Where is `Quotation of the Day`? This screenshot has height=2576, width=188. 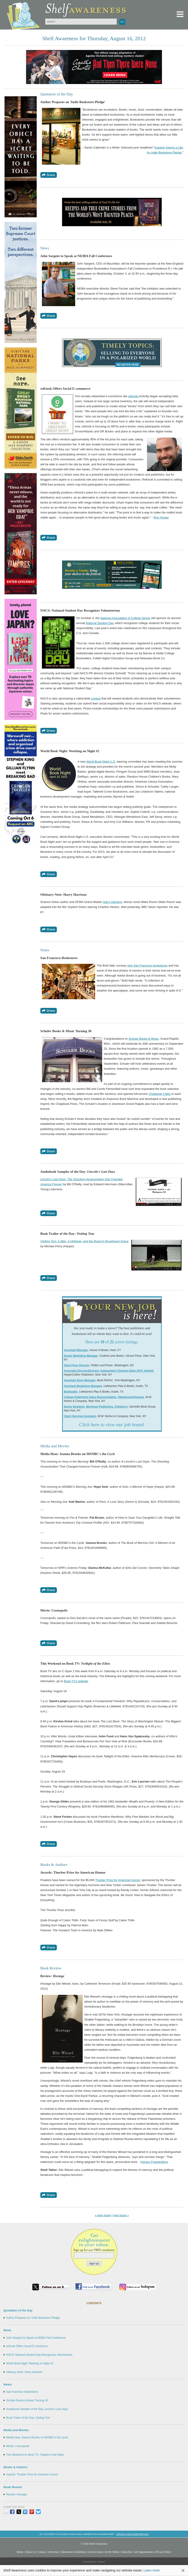 Quotation of the Day is located at coordinates (18, 2310).